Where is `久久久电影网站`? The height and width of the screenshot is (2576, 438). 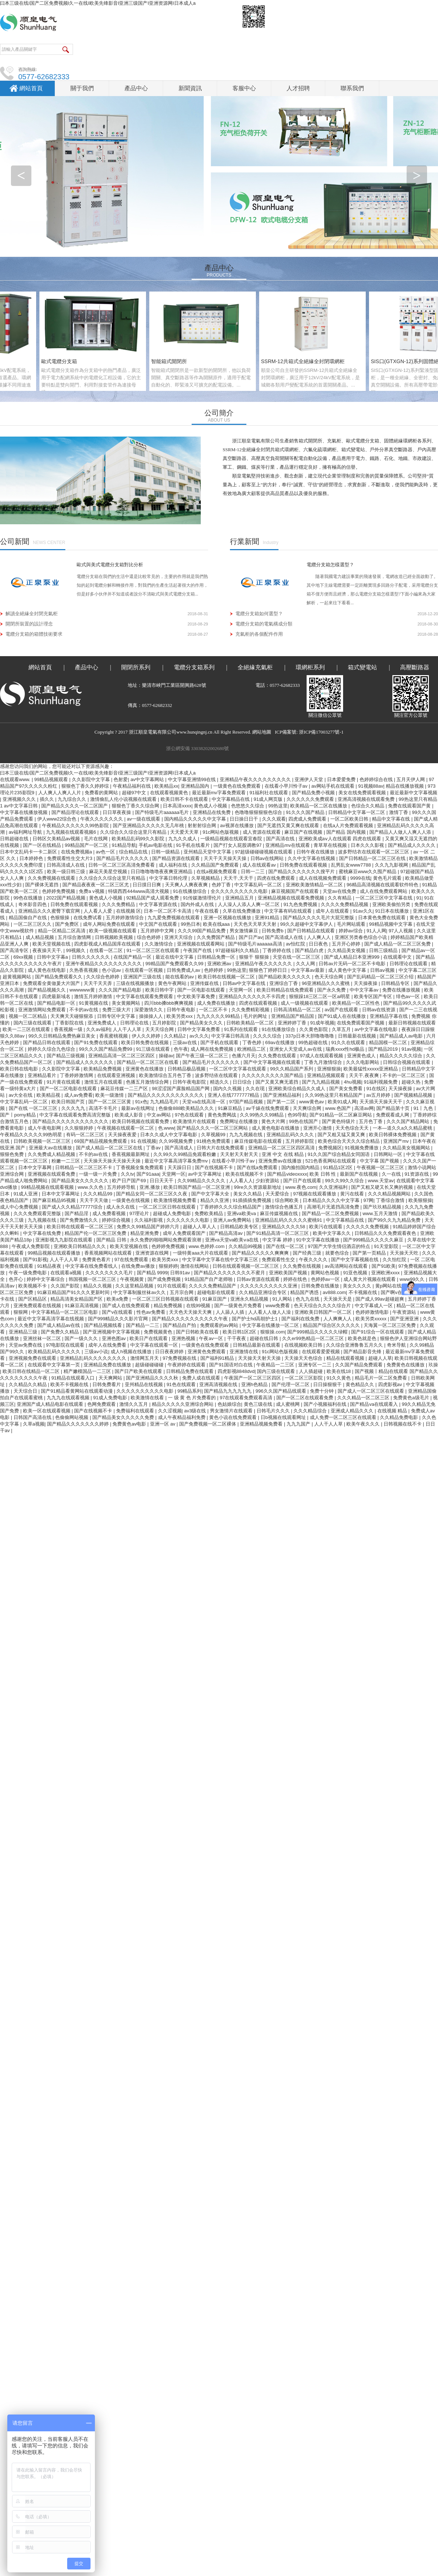 久久久电影网站 is located at coordinates (363, 1062).